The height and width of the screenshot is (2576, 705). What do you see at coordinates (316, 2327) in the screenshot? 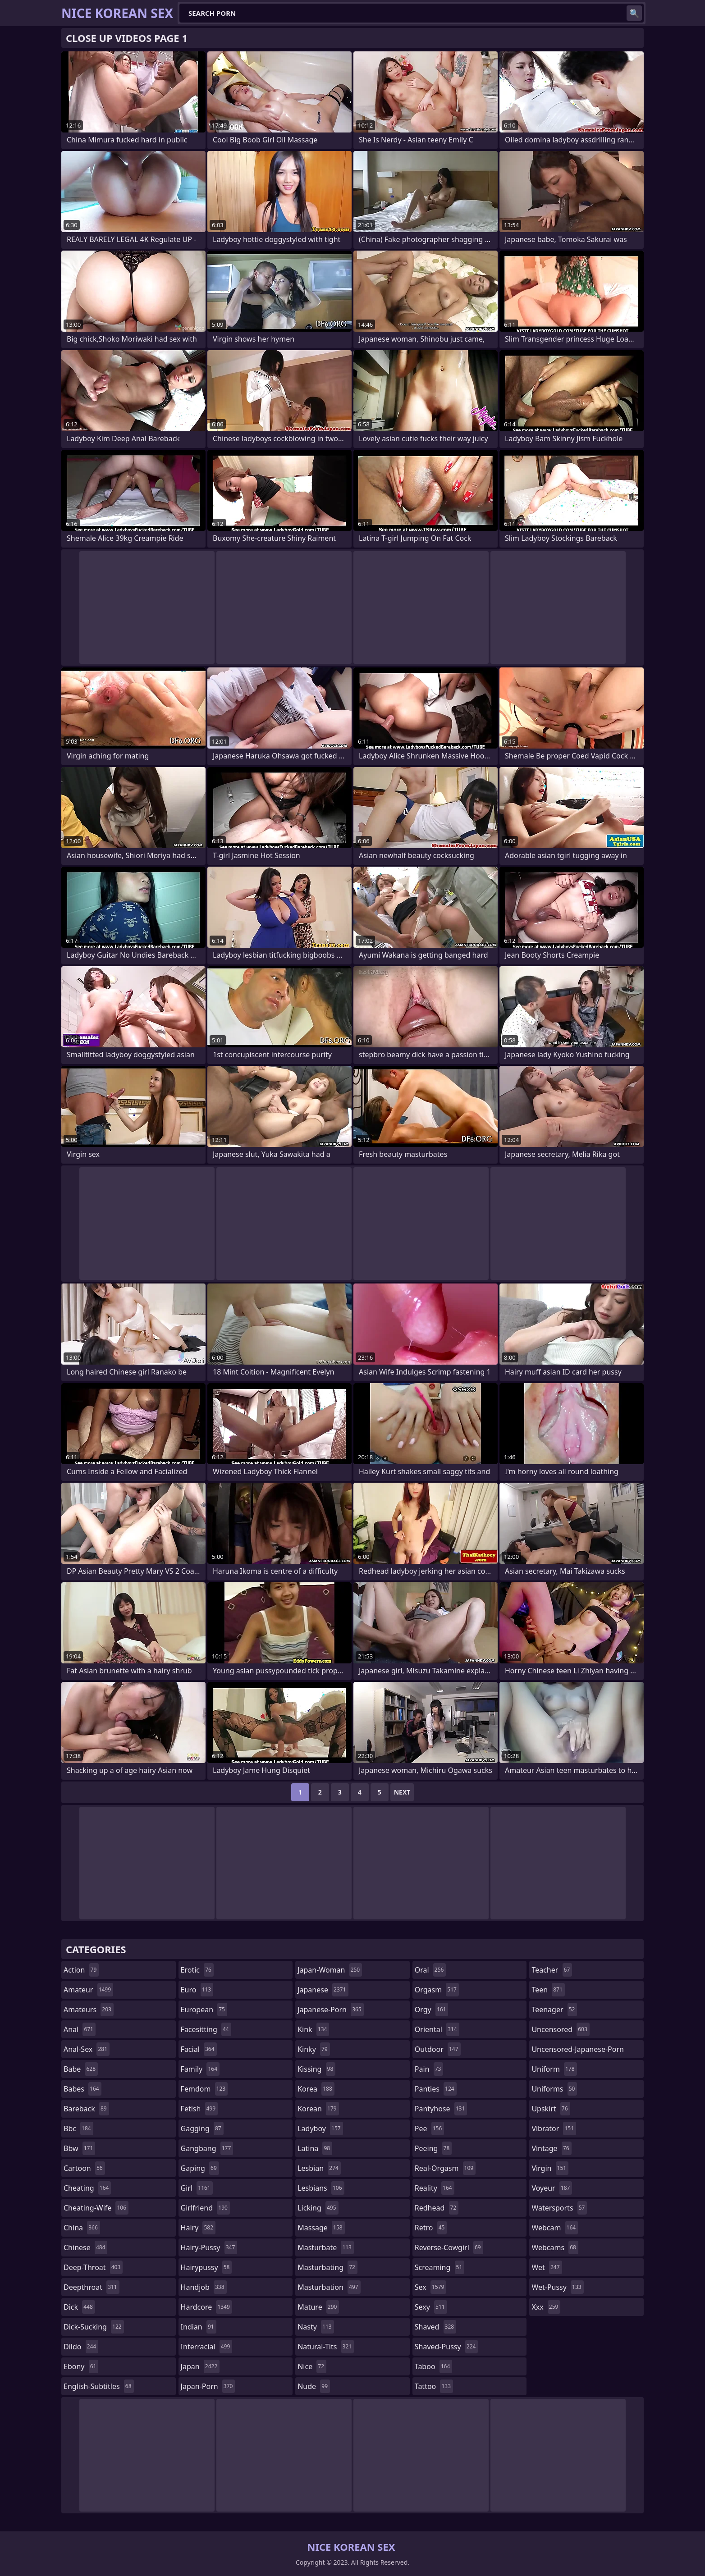
I see `nasty` at bounding box center [316, 2327].